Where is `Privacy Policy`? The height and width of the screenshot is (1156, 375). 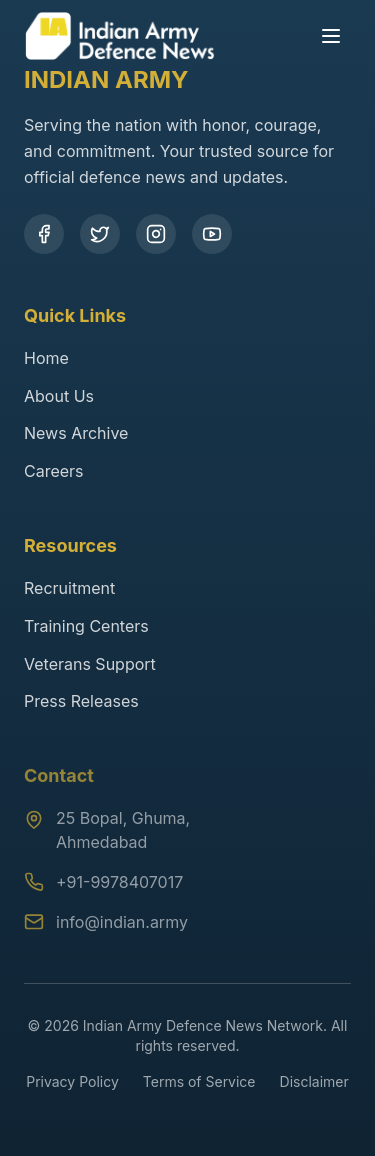 Privacy Policy is located at coordinates (72, 1081).